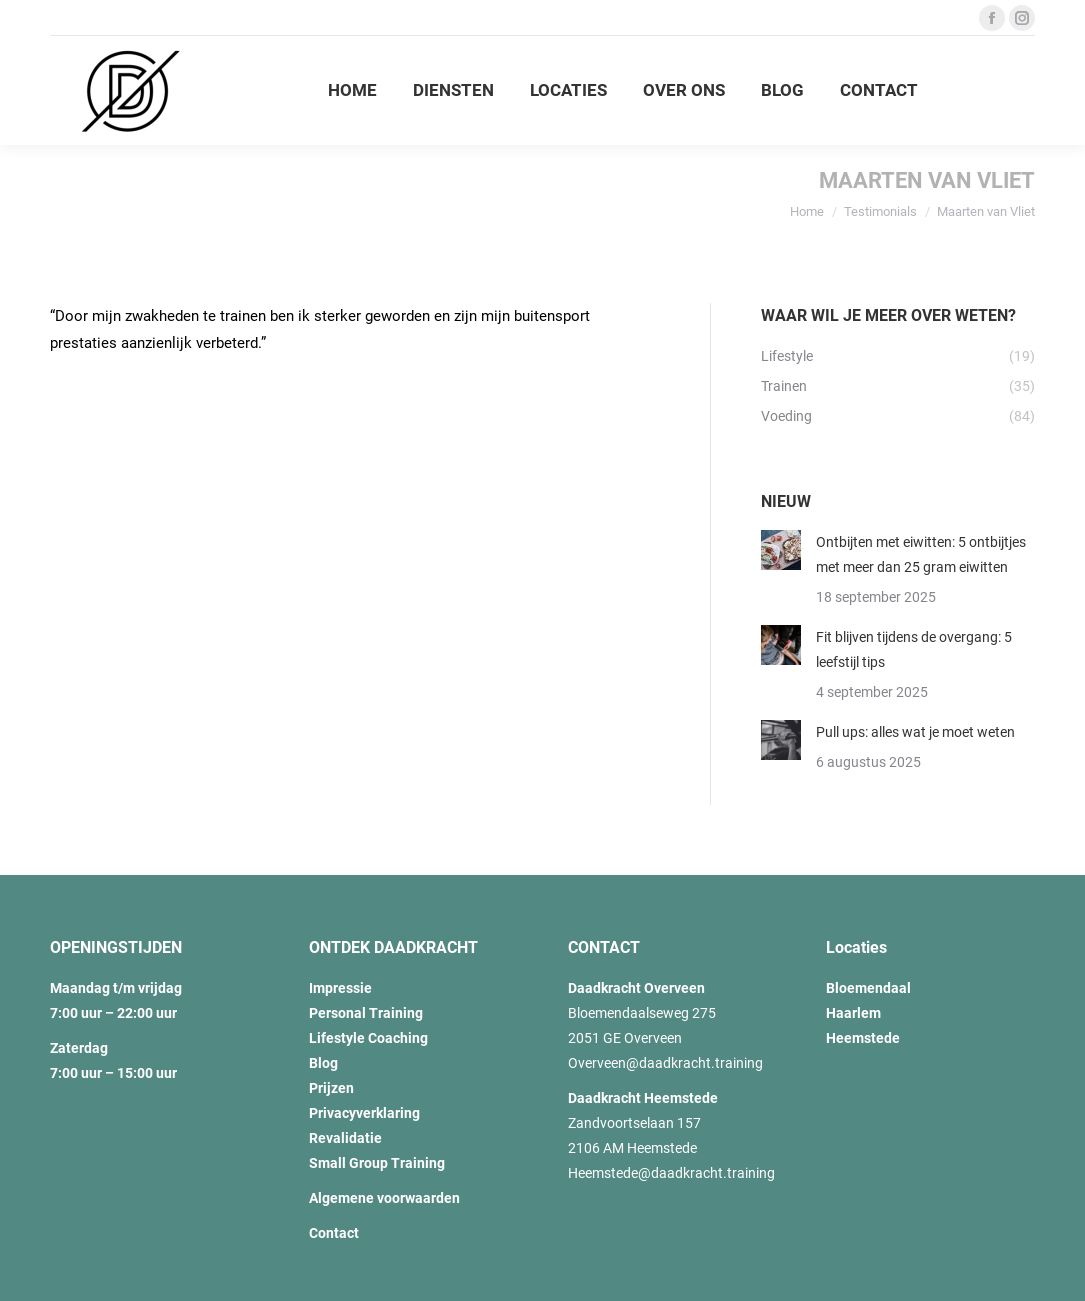 The width and height of the screenshot is (1085, 1301). Describe the element at coordinates (914, 649) in the screenshot. I see `Fit blijven tijdens de overgang: 5 leefstijl tips` at that location.